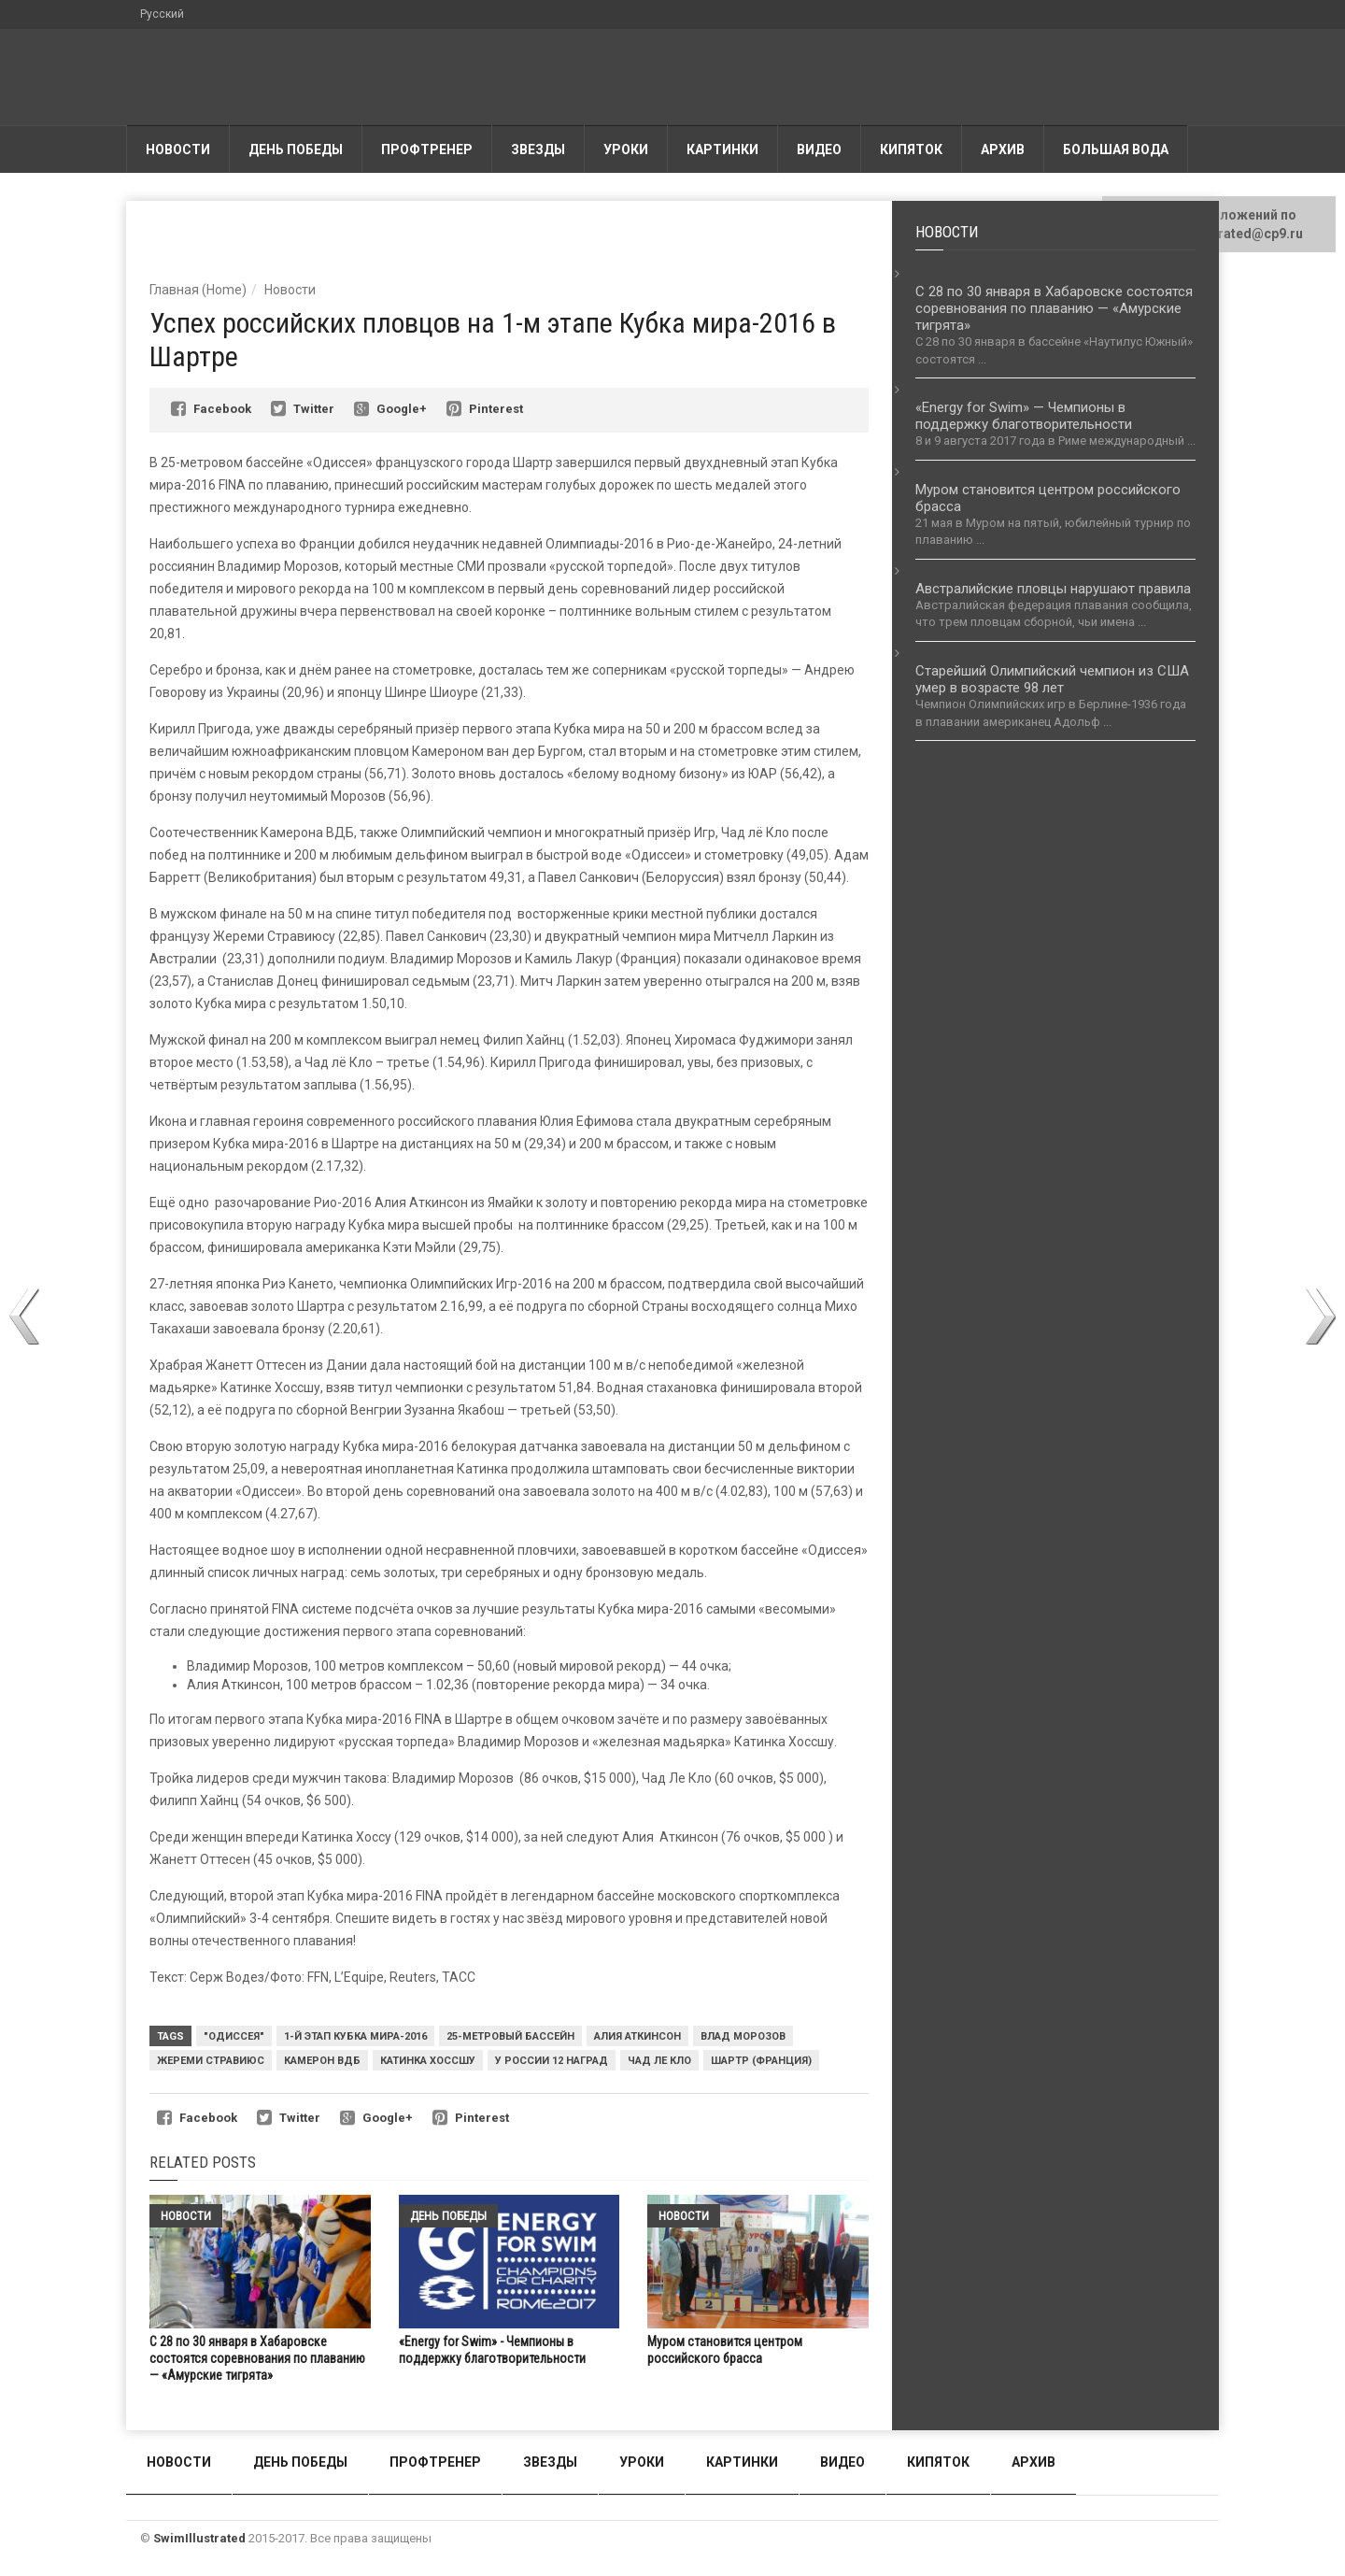 This screenshot has height=2576, width=1345. Describe the element at coordinates (538, 149) in the screenshot. I see `Звезды` at that location.